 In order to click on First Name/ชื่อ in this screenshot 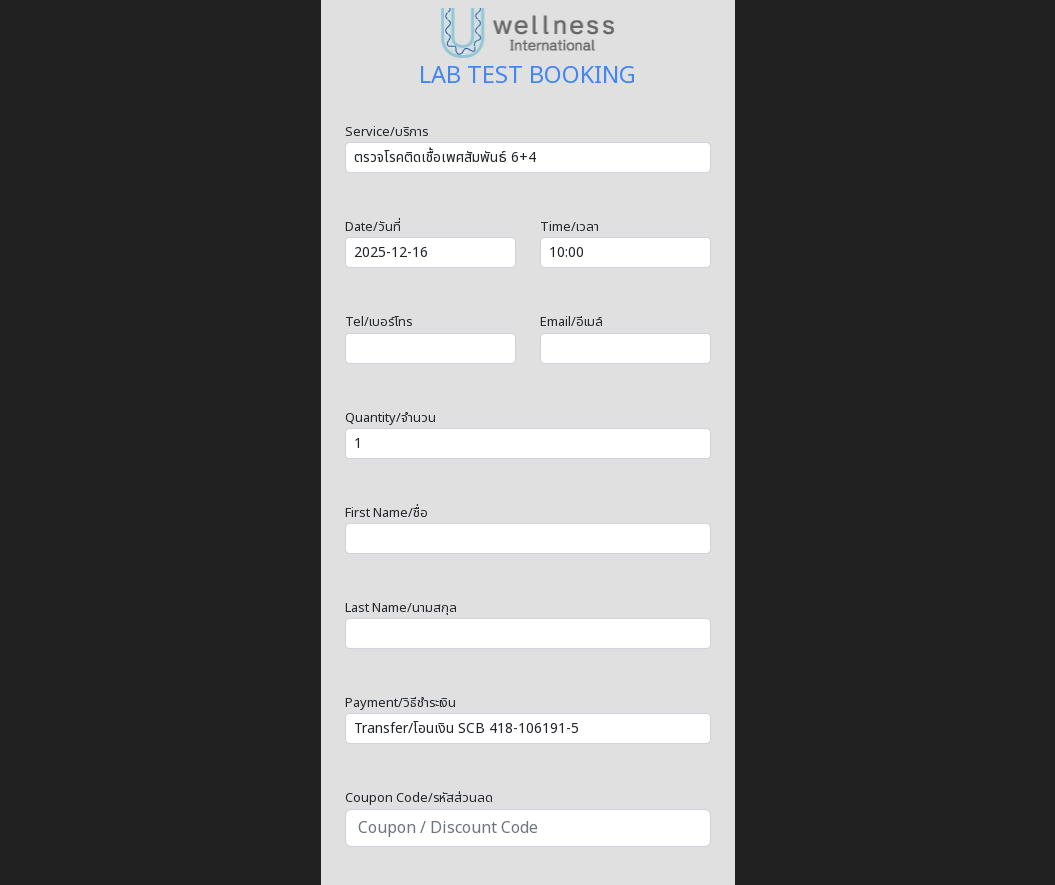, I will do `click(386, 513)`.